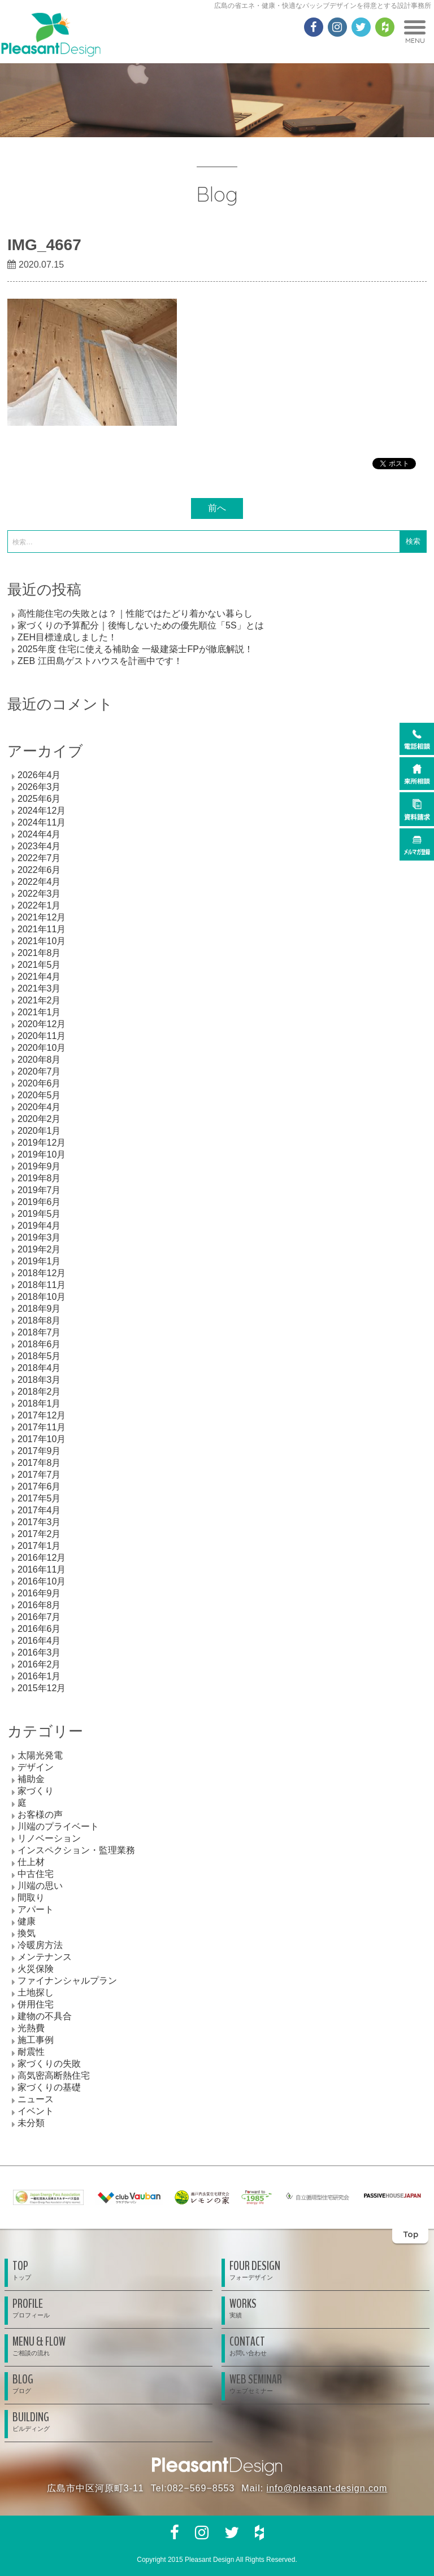  What do you see at coordinates (42, 1557) in the screenshot?
I see `2016年12月` at bounding box center [42, 1557].